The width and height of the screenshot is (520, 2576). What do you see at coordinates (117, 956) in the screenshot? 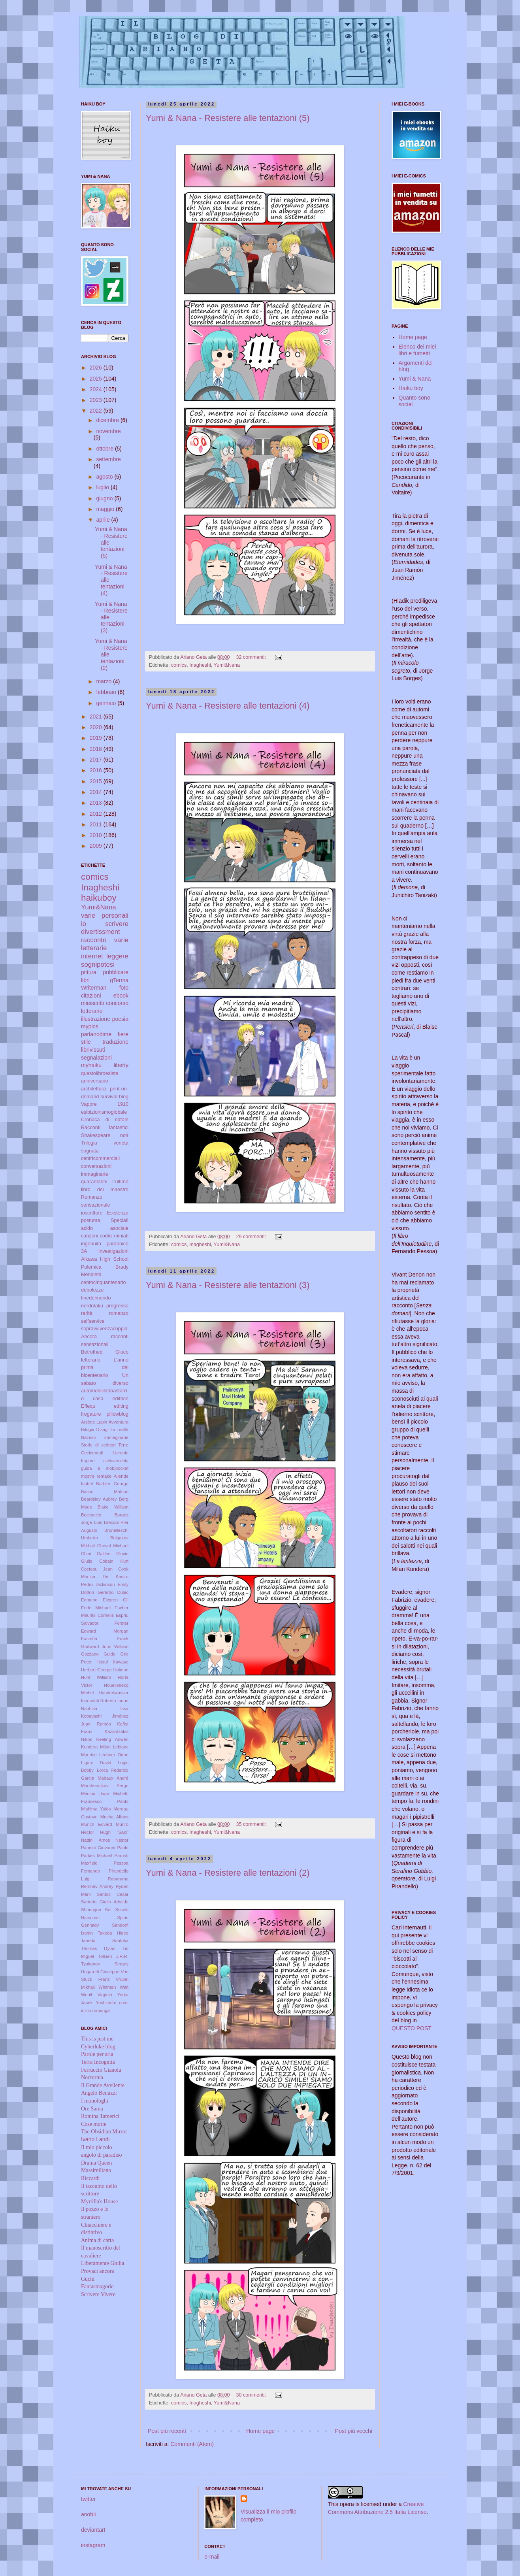
I see `leggere` at bounding box center [117, 956].